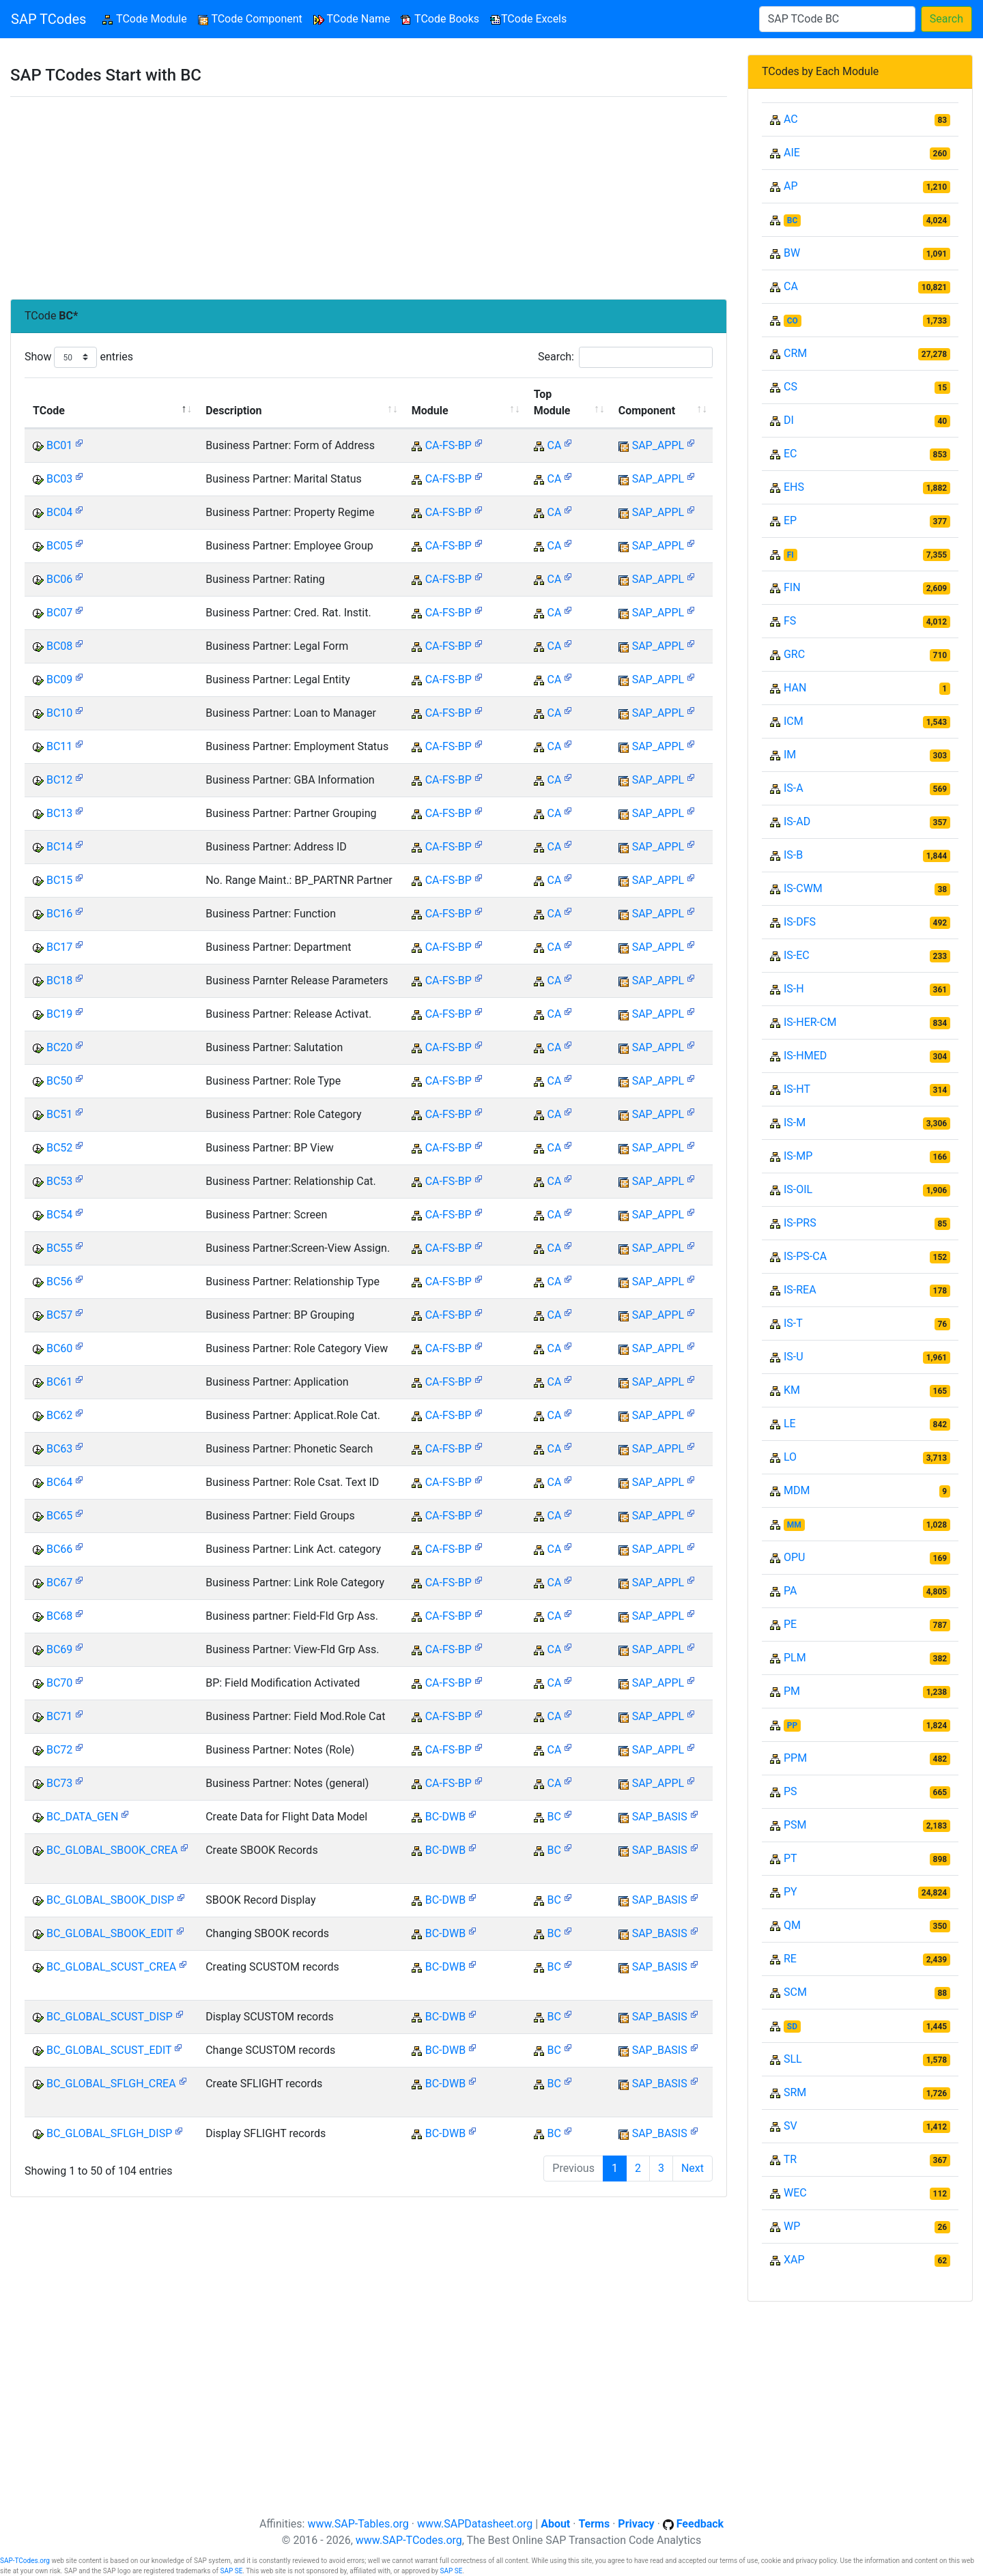 This screenshot has width=983, height=2576. Describe the element at coordinates (430, 410) in the screenshot. I see `Module [Module: activate to sort column ascending]` at that location.